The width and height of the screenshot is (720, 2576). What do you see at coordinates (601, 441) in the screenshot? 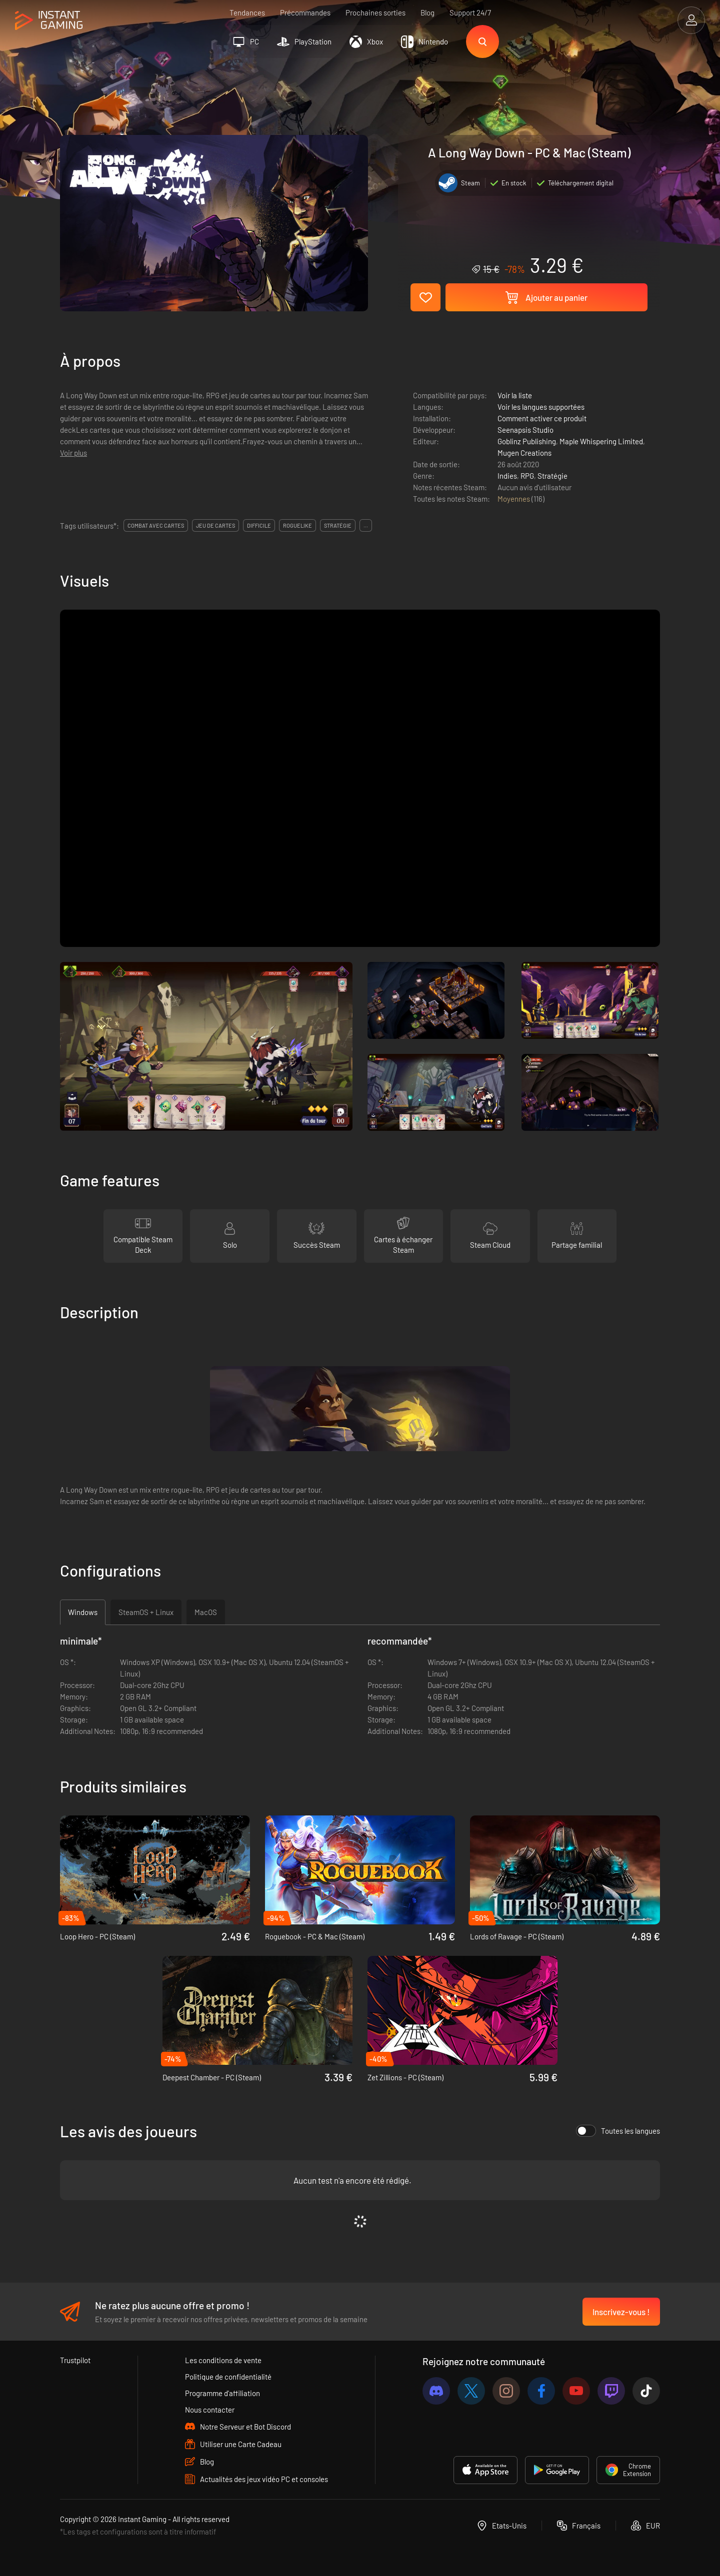
I see `Maple Whispering Limited` at bounding box center [601, 441].